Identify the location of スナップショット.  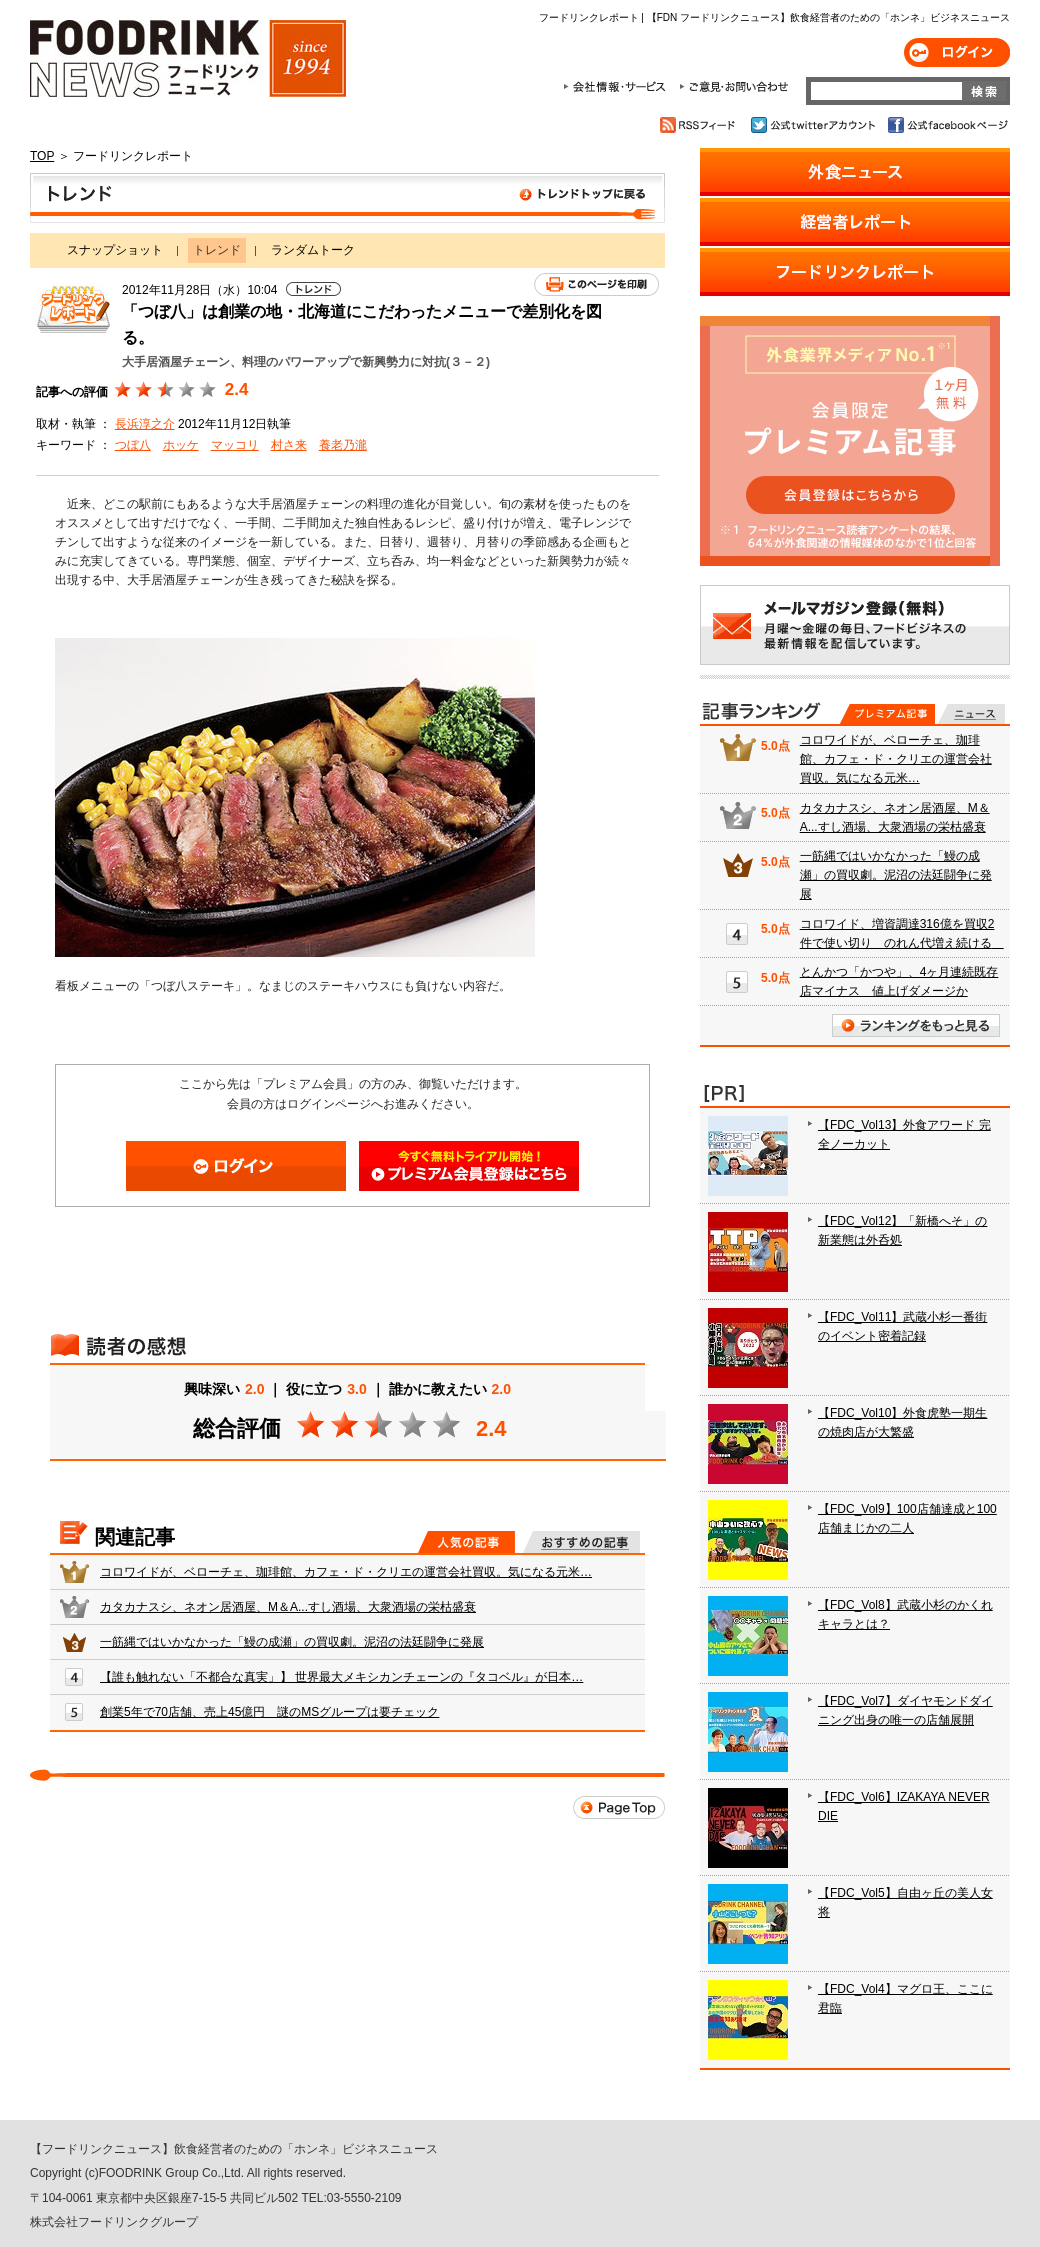
(115, 250).